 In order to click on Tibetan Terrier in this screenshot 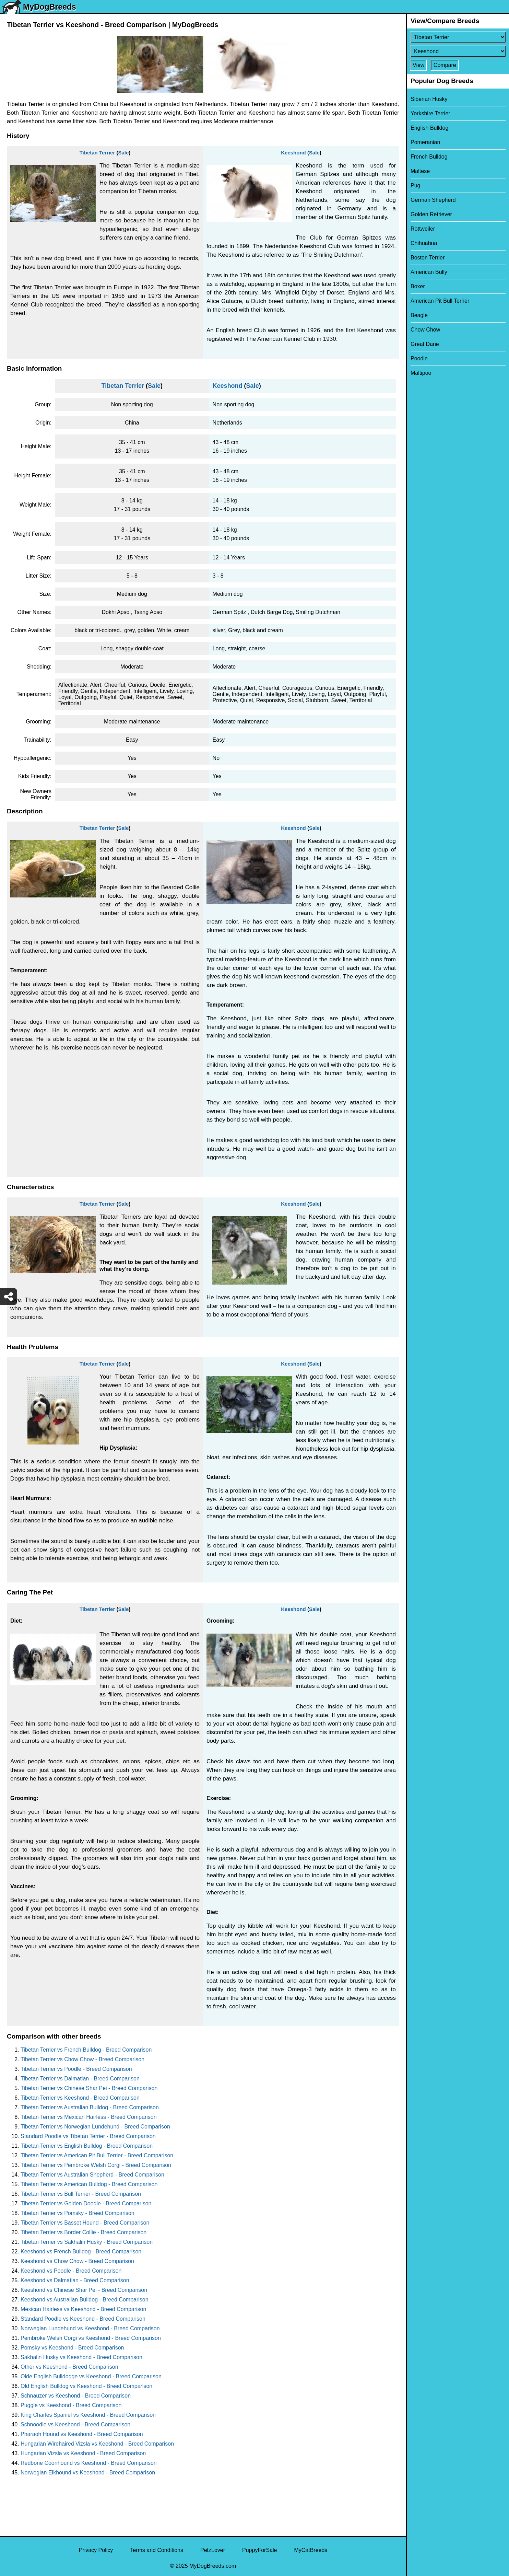, I will do `click(97, 152)`.